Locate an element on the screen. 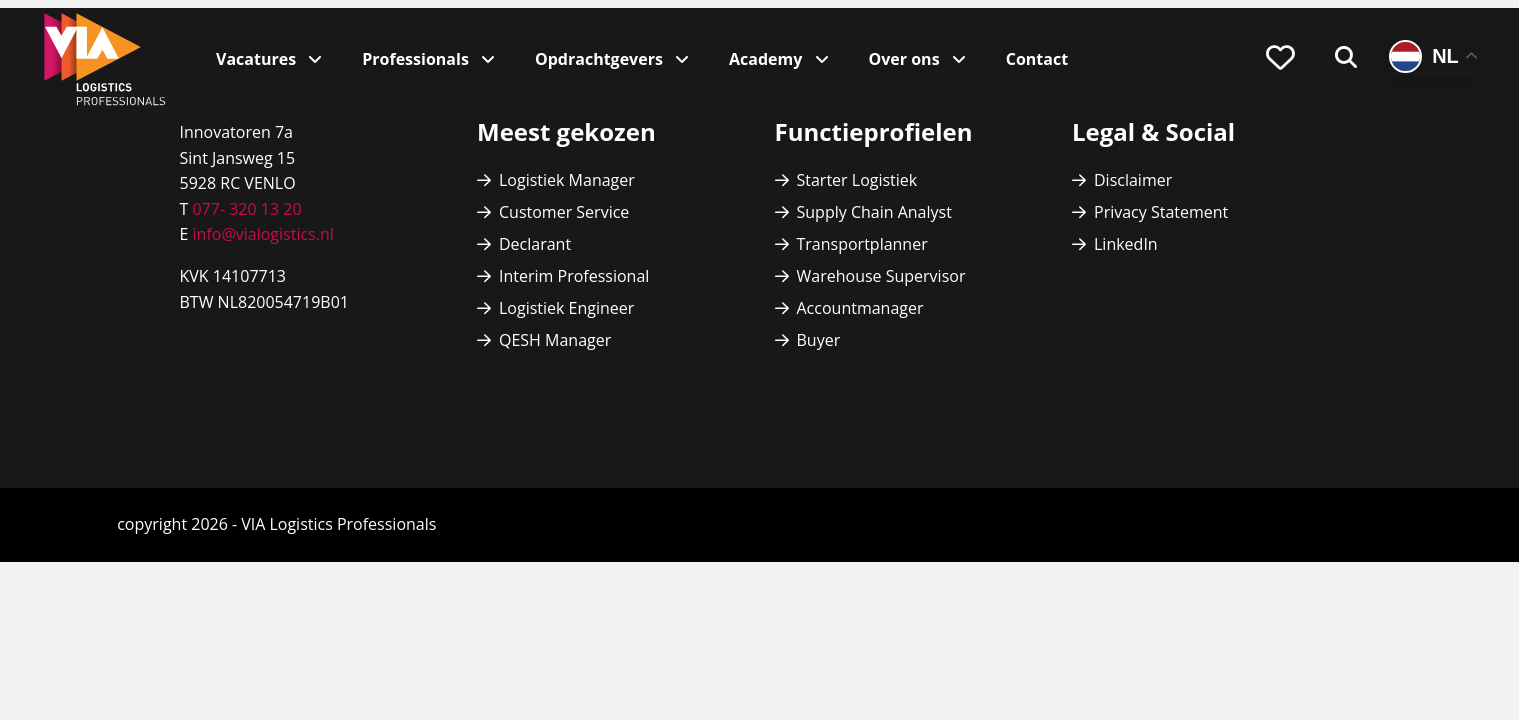 The height and width of the screenshot is (720, 1519). [menuitem] is located at coordinates (1280, 58).